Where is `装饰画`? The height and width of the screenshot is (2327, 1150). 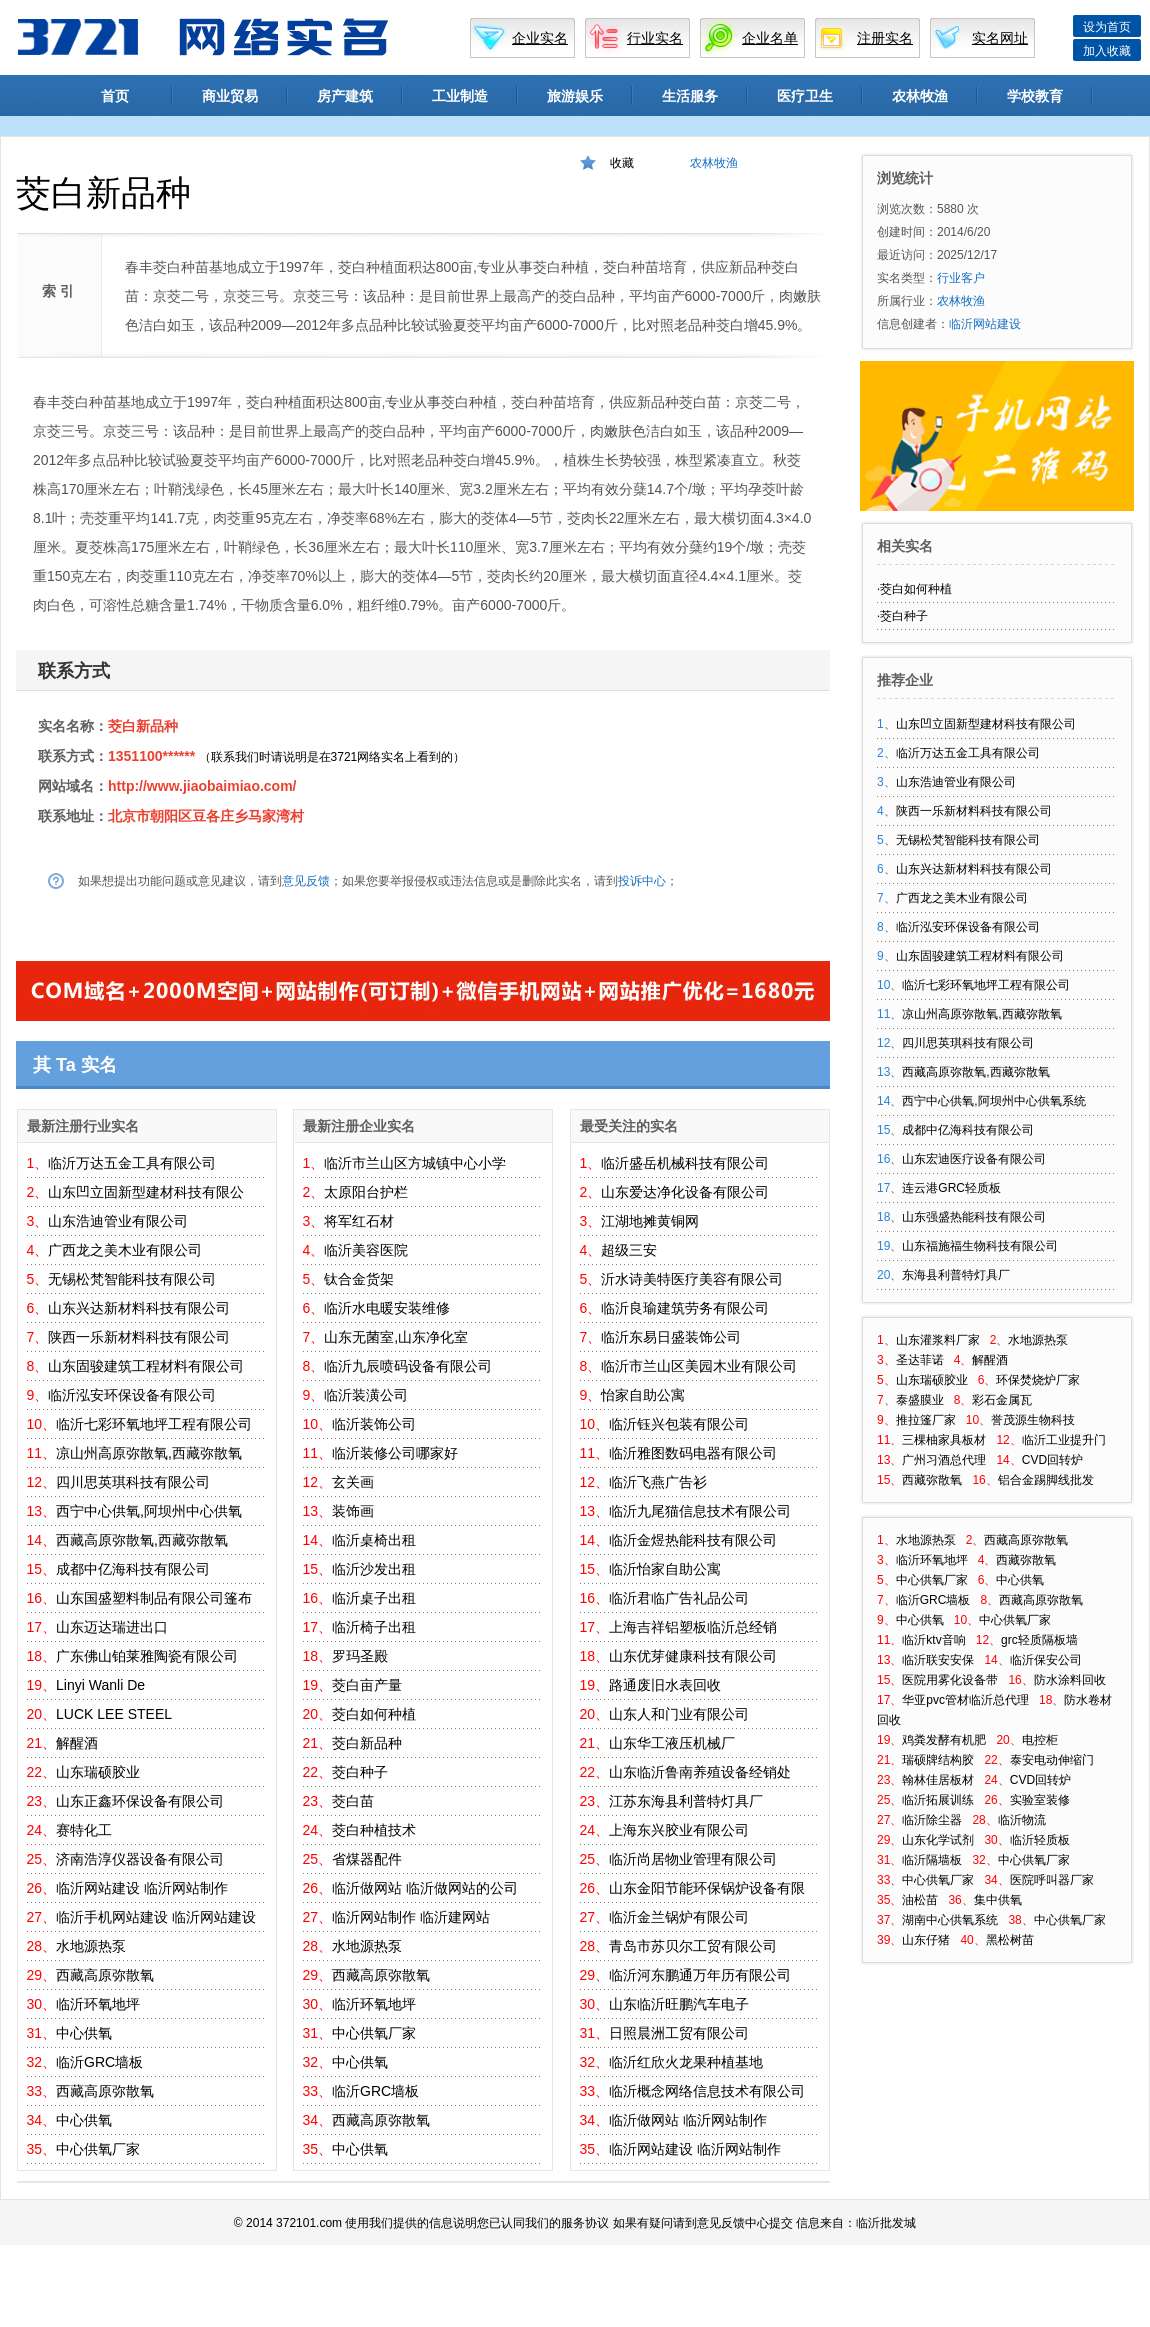
装饰画 is located at coordinates (353, 1511).